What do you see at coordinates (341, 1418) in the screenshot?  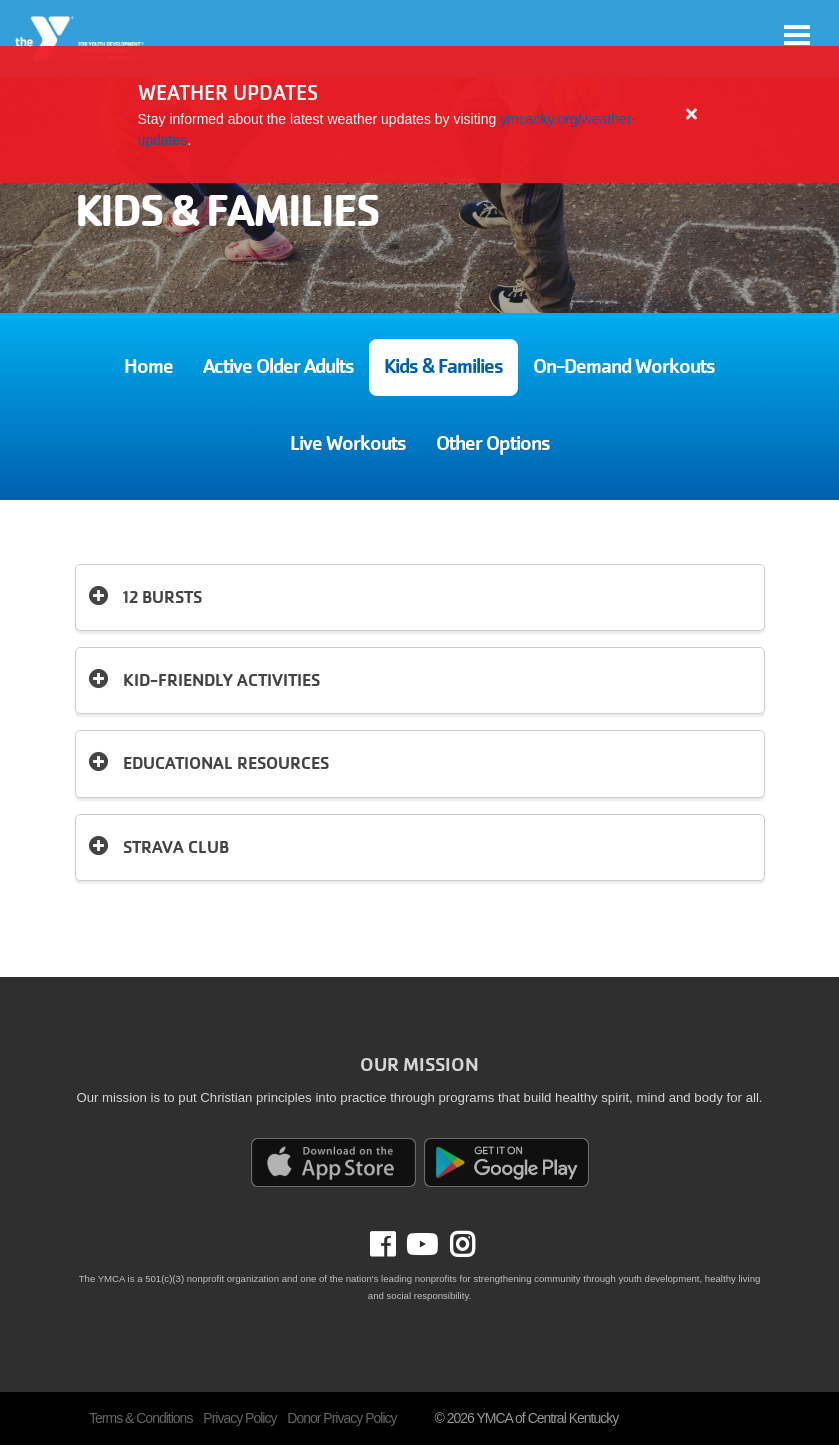 I see `Donor Privacy Policy` at bounding box center [341, 1418].